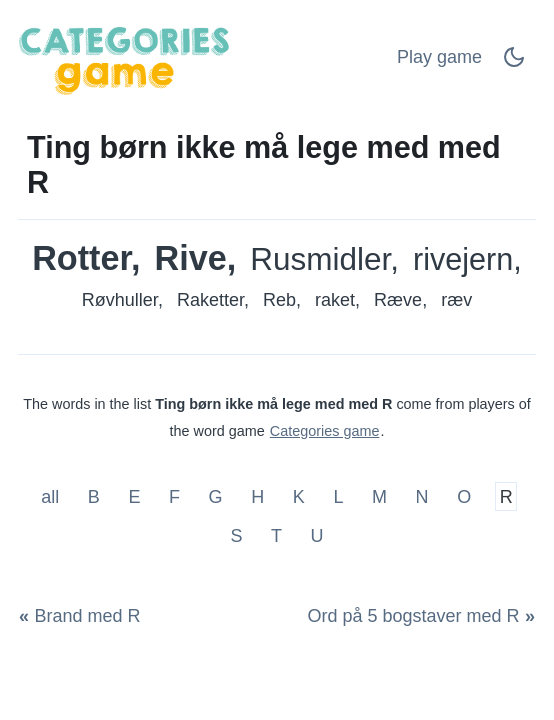 The image size is (554, 720). I want to click on K [Ting børn ikke må lege med med K], so click(299, 496).